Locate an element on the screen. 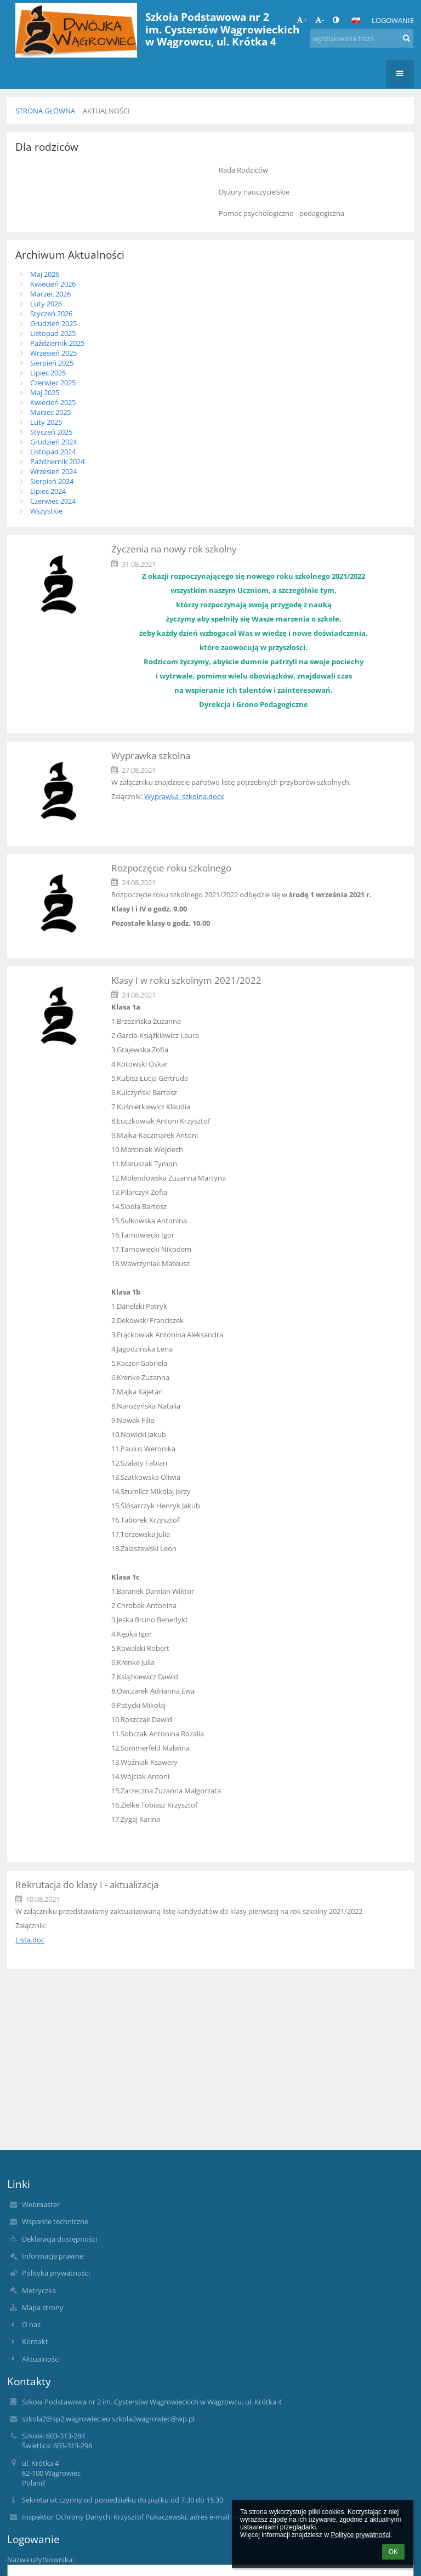 Image resolution: width=421 pixels, height=2576 pixels. Styczeń 2026 is located at coordinates (51, 313).